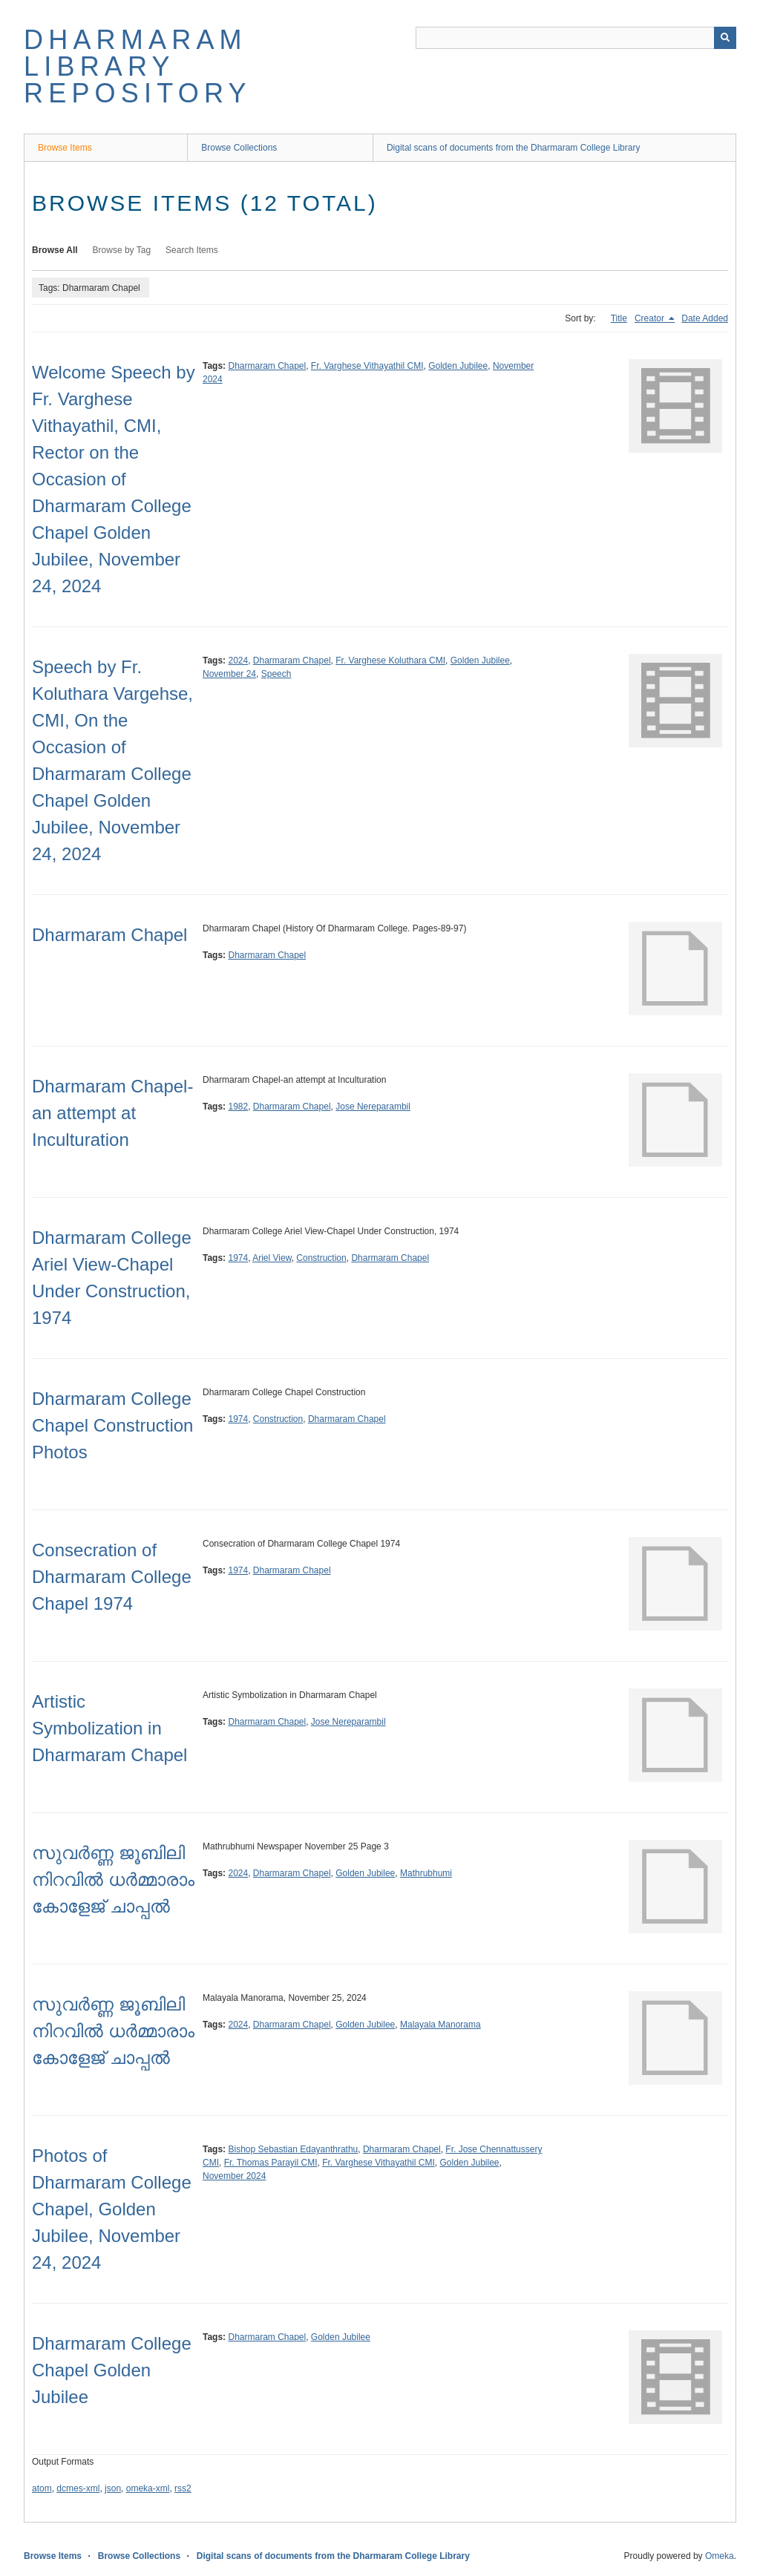 The height and width of the screenshot is (2576, 760). What do you see at coordinates (112, 1425) in the screenshot?
I see `Dharmaram College Chapel Construction Photos` at bounding box center [112, 1425].